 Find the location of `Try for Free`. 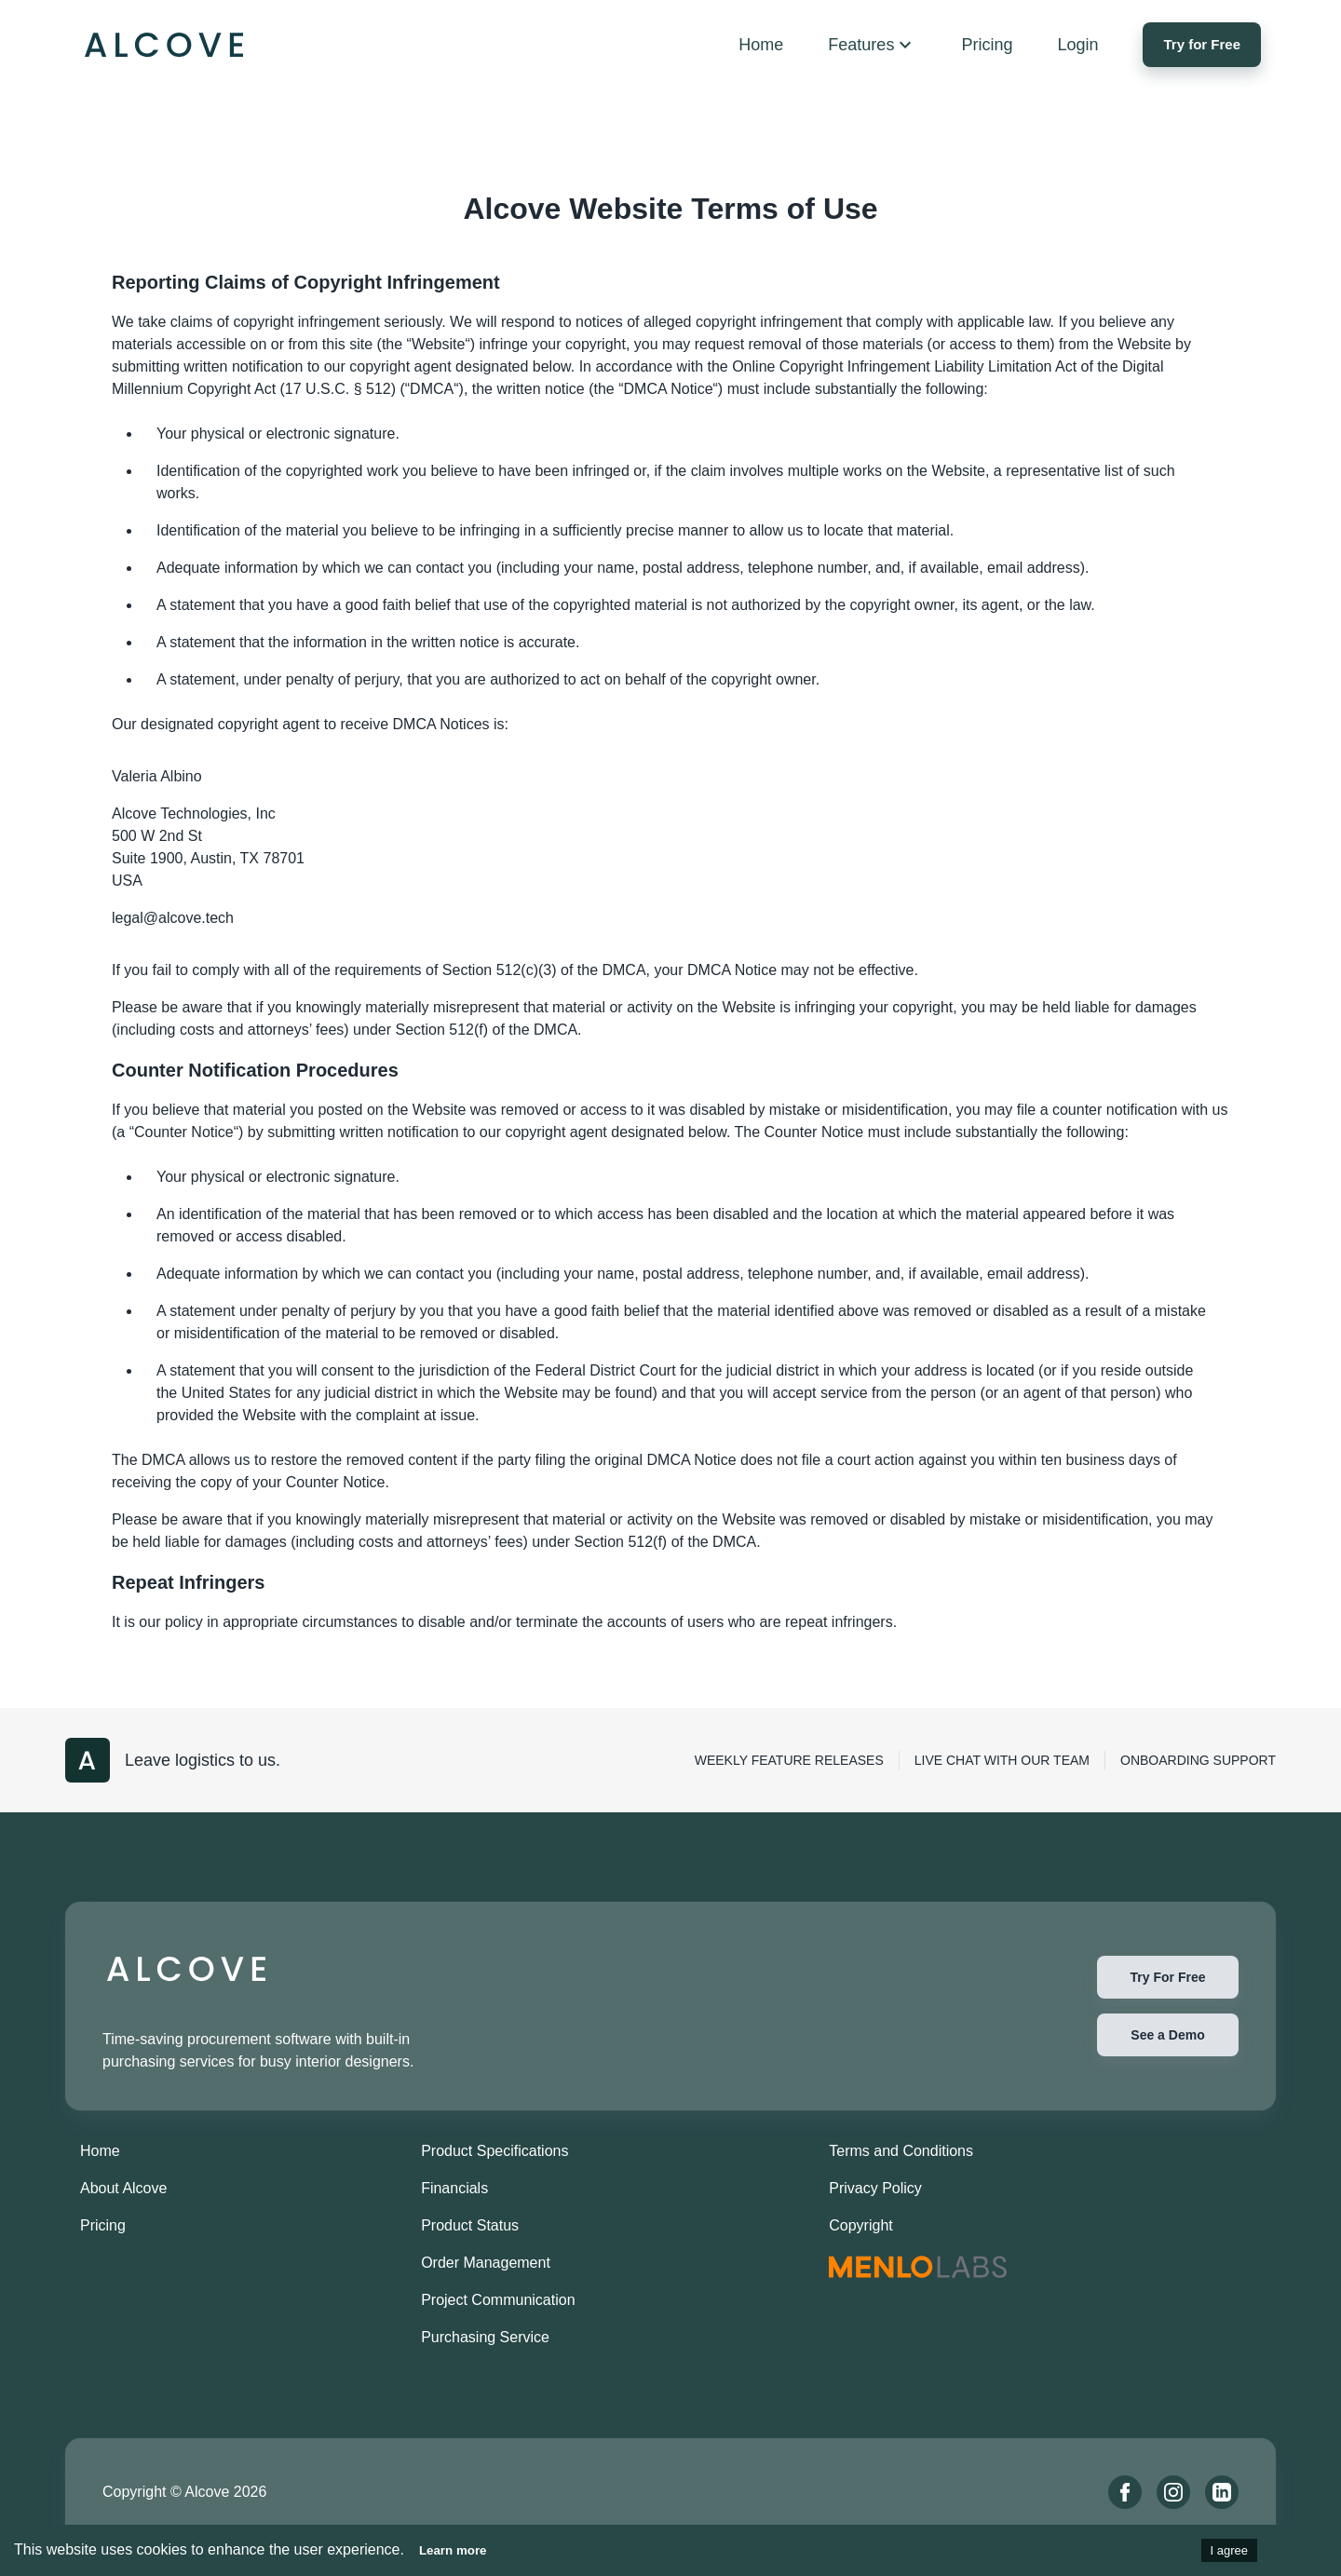

Try for Free is located at coordinates (1202, 44).